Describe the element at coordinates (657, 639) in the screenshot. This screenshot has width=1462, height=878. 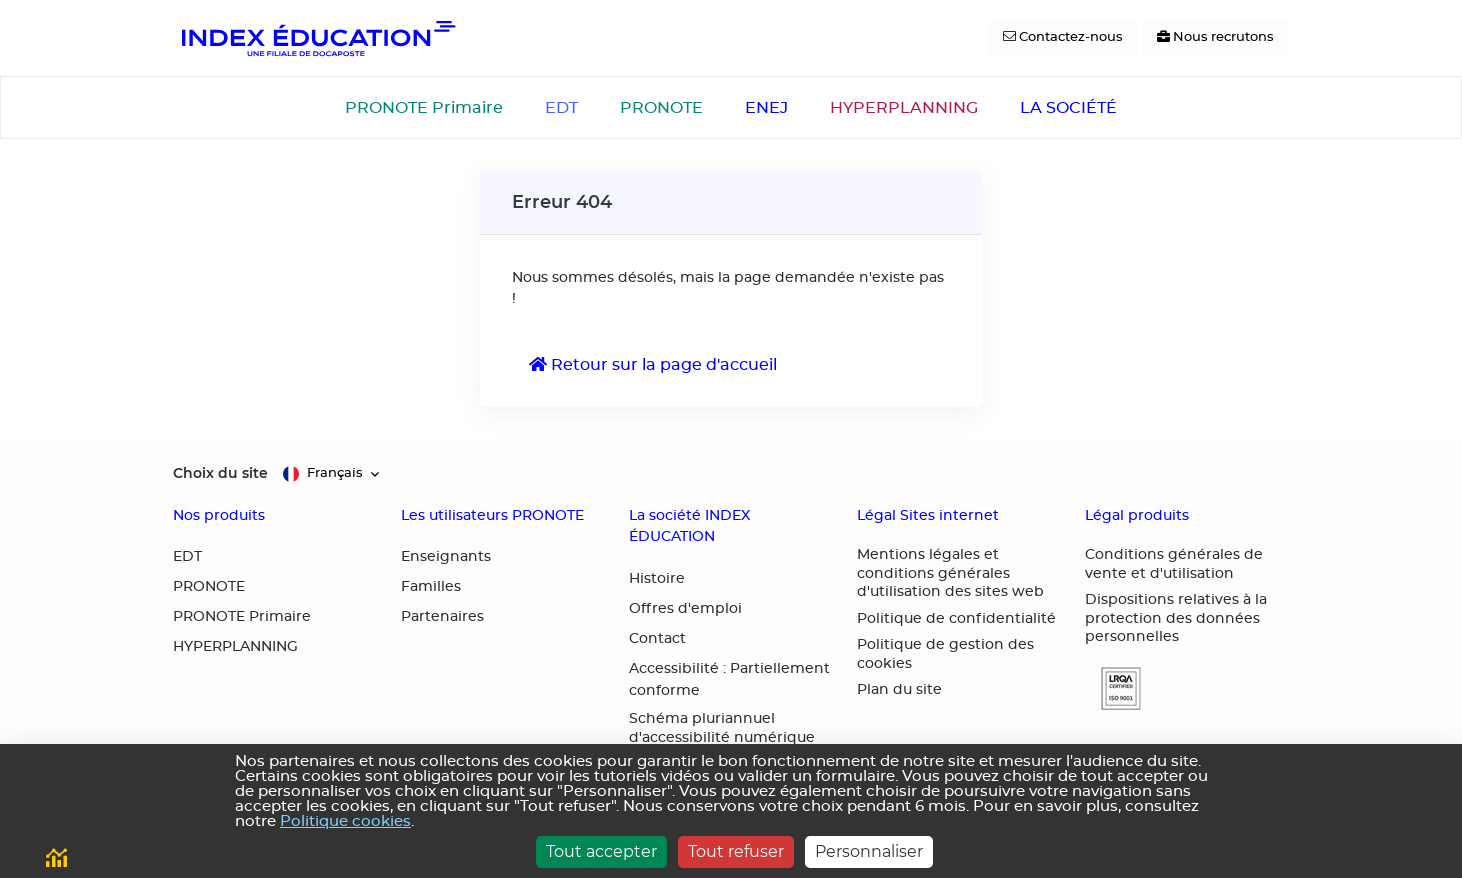
I see `Contact` at that location.